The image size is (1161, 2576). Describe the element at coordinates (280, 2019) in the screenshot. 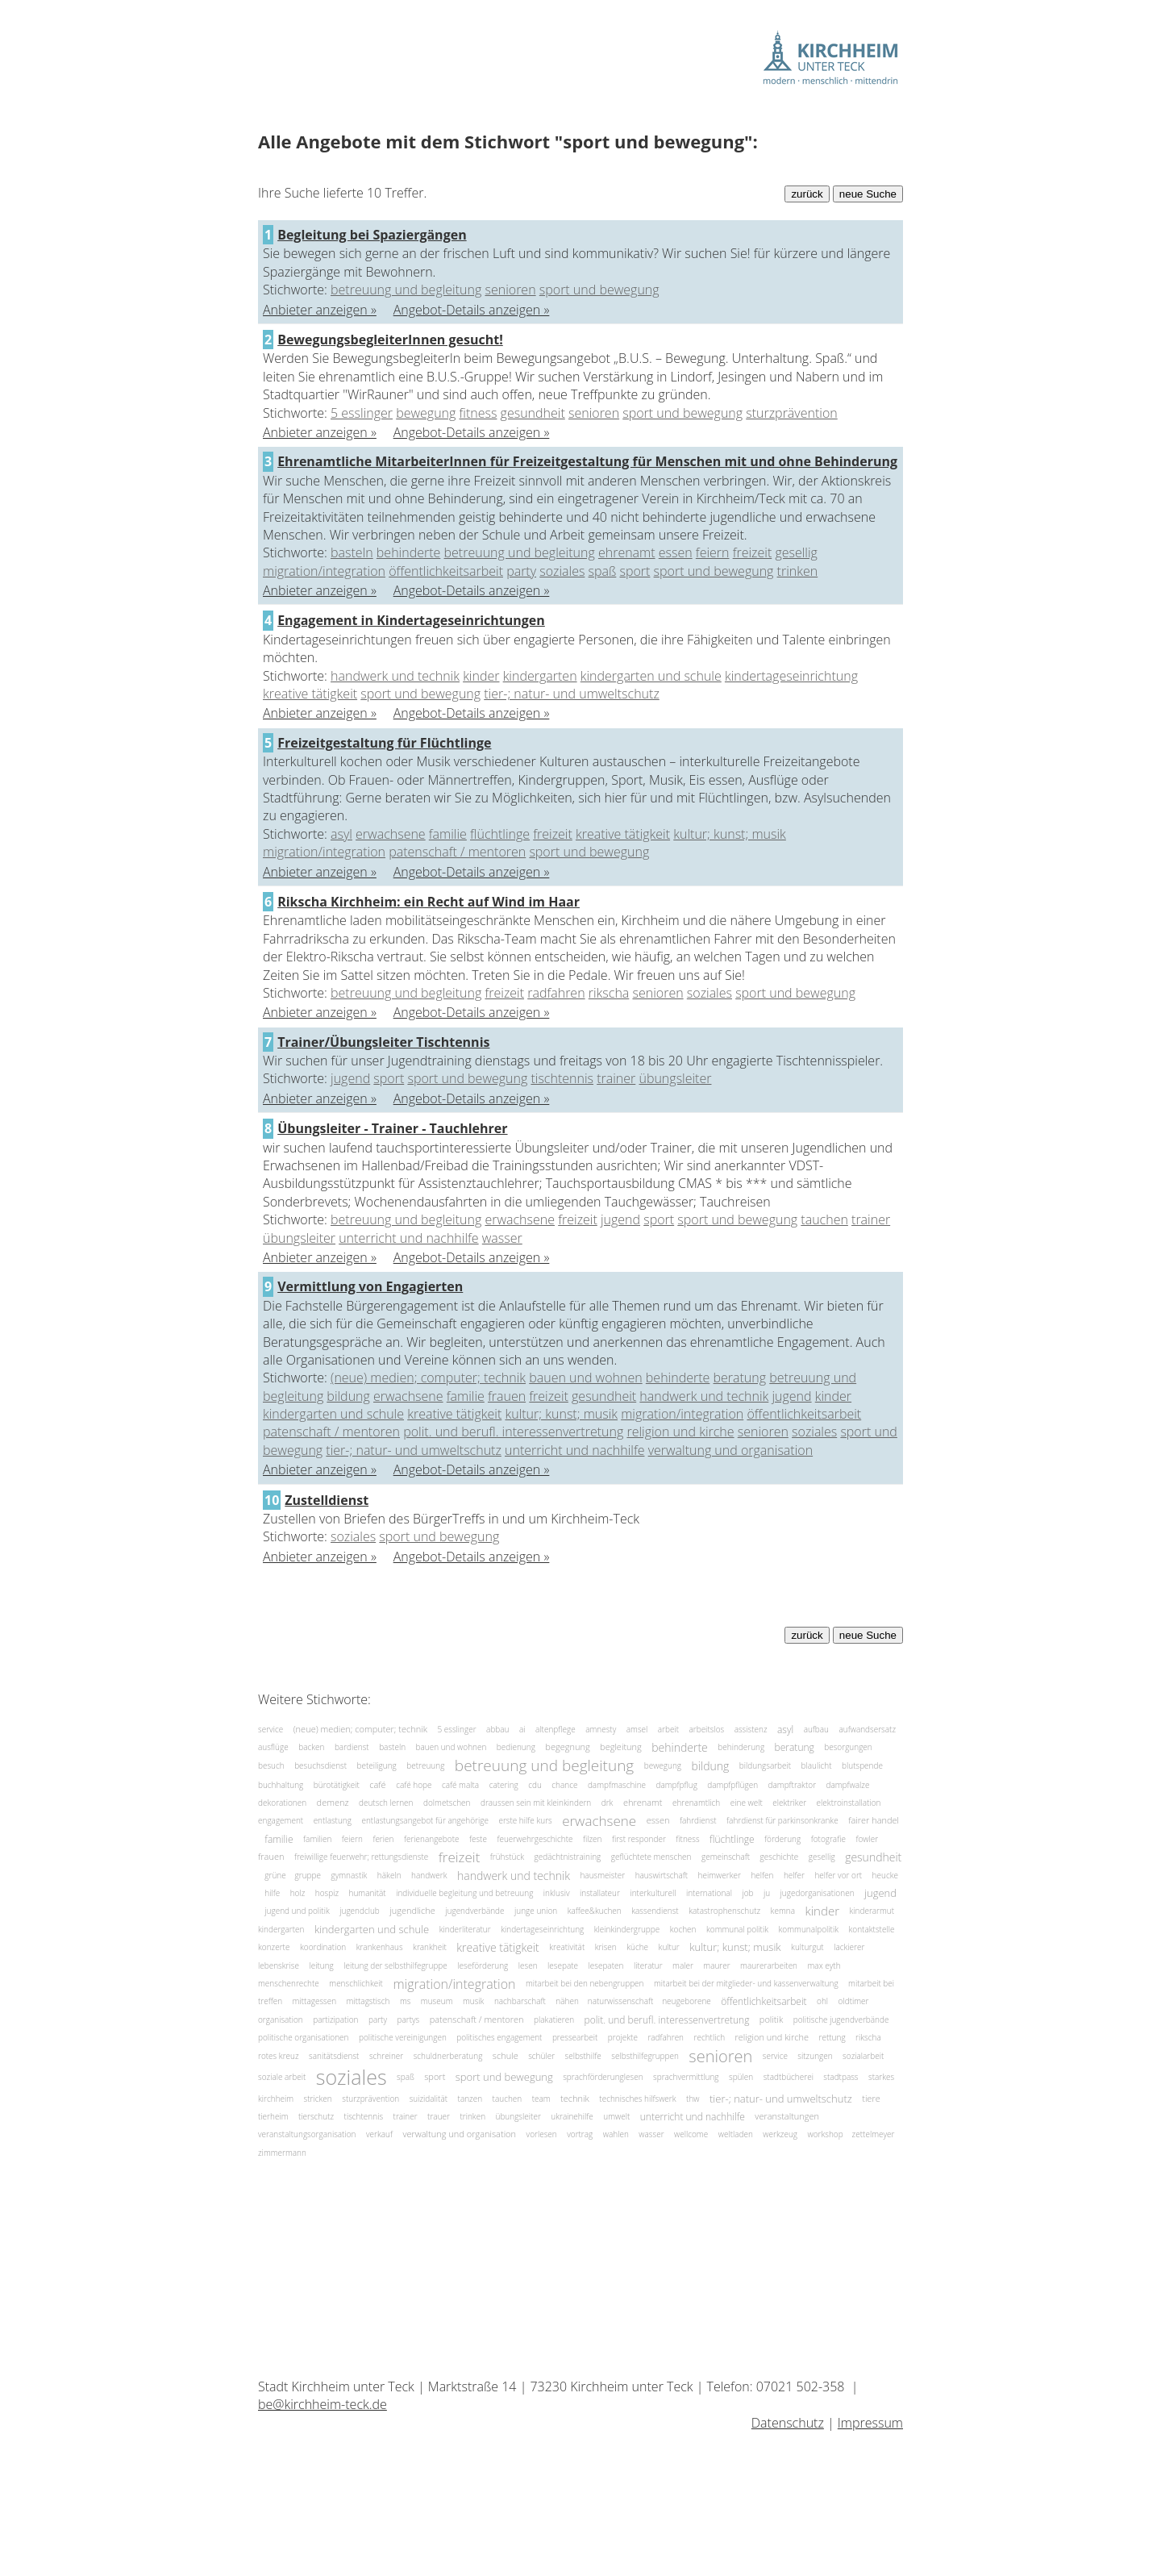

I see `organisation` at that location.